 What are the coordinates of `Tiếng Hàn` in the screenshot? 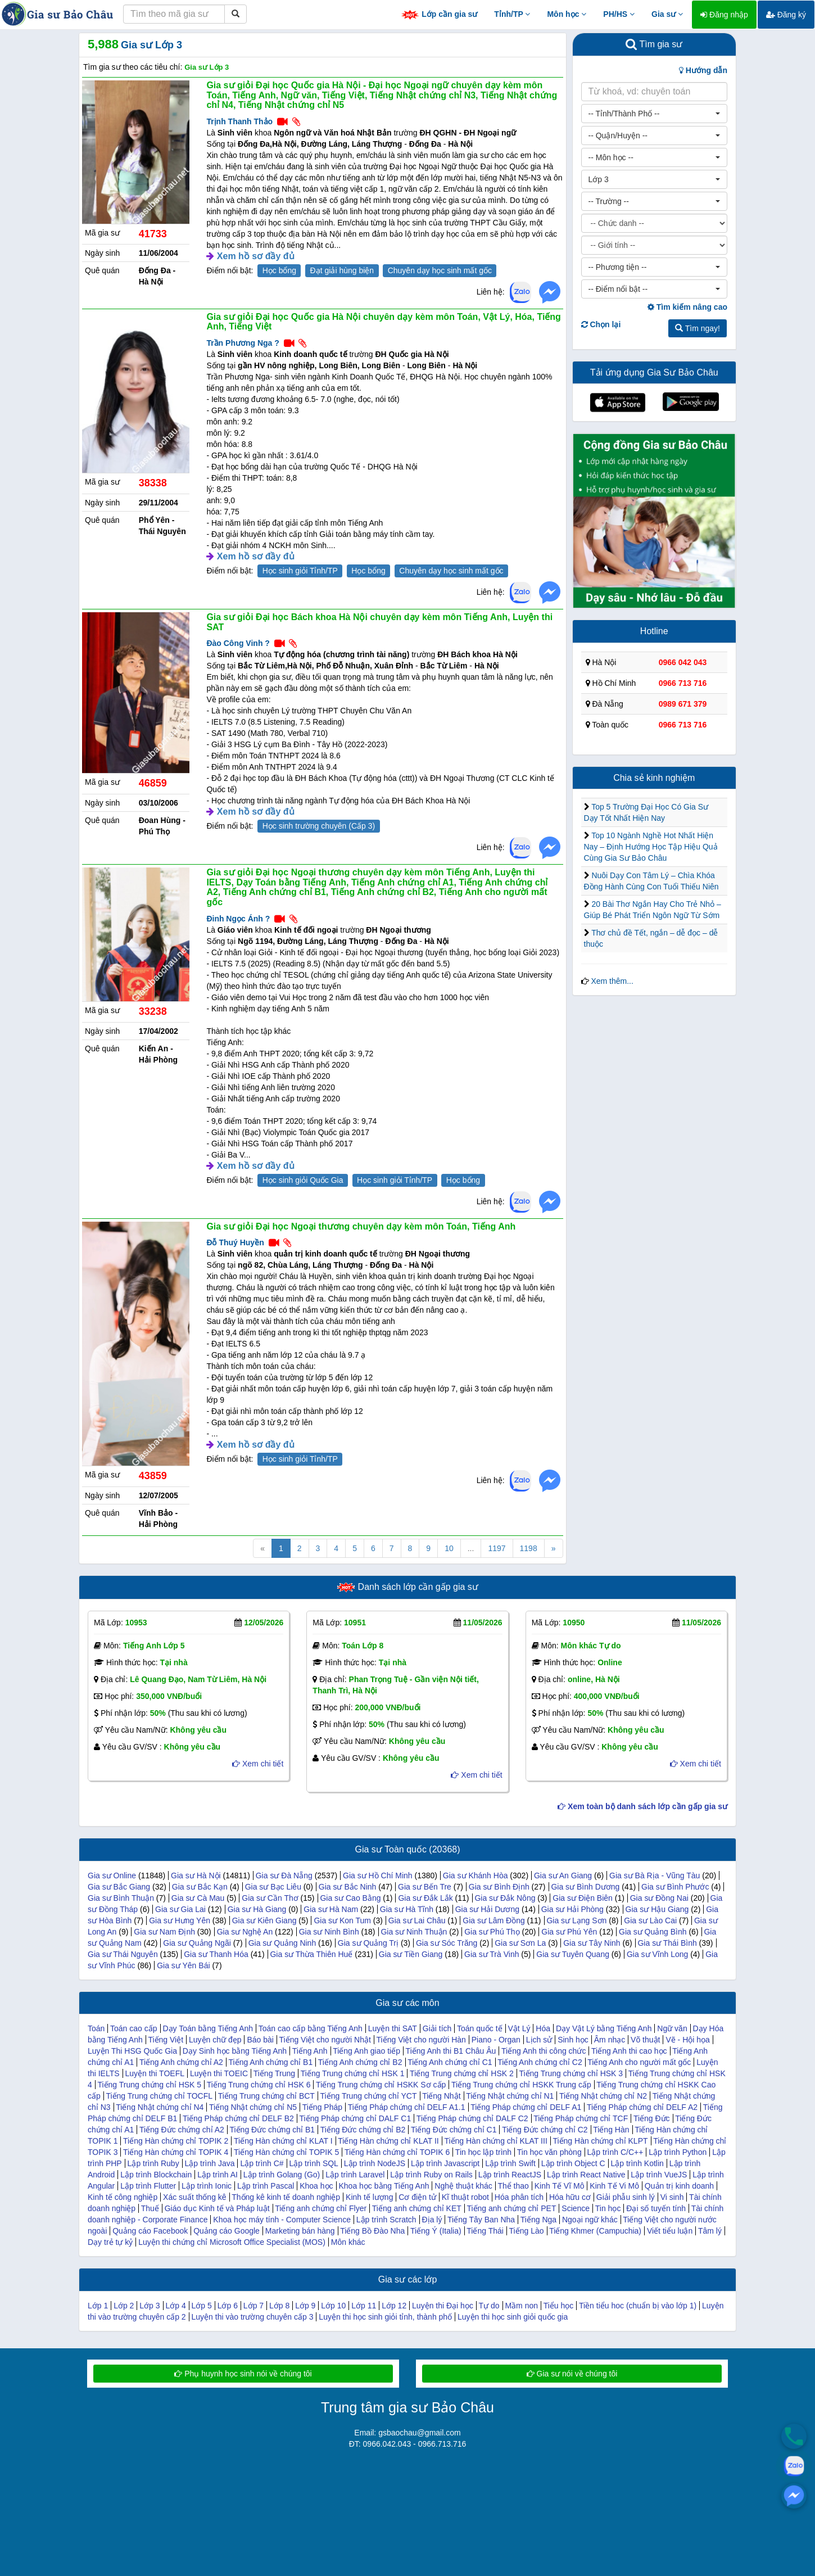 It's located at (611, 2129).